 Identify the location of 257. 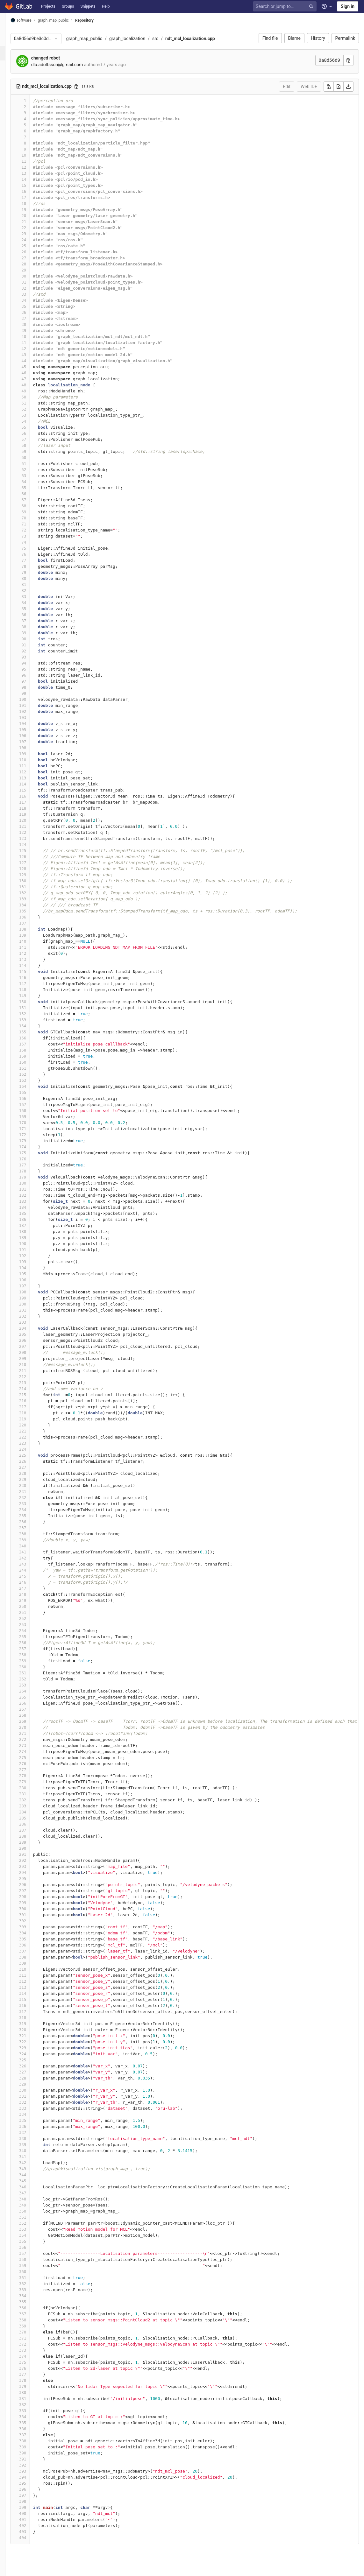
(33, 1648).